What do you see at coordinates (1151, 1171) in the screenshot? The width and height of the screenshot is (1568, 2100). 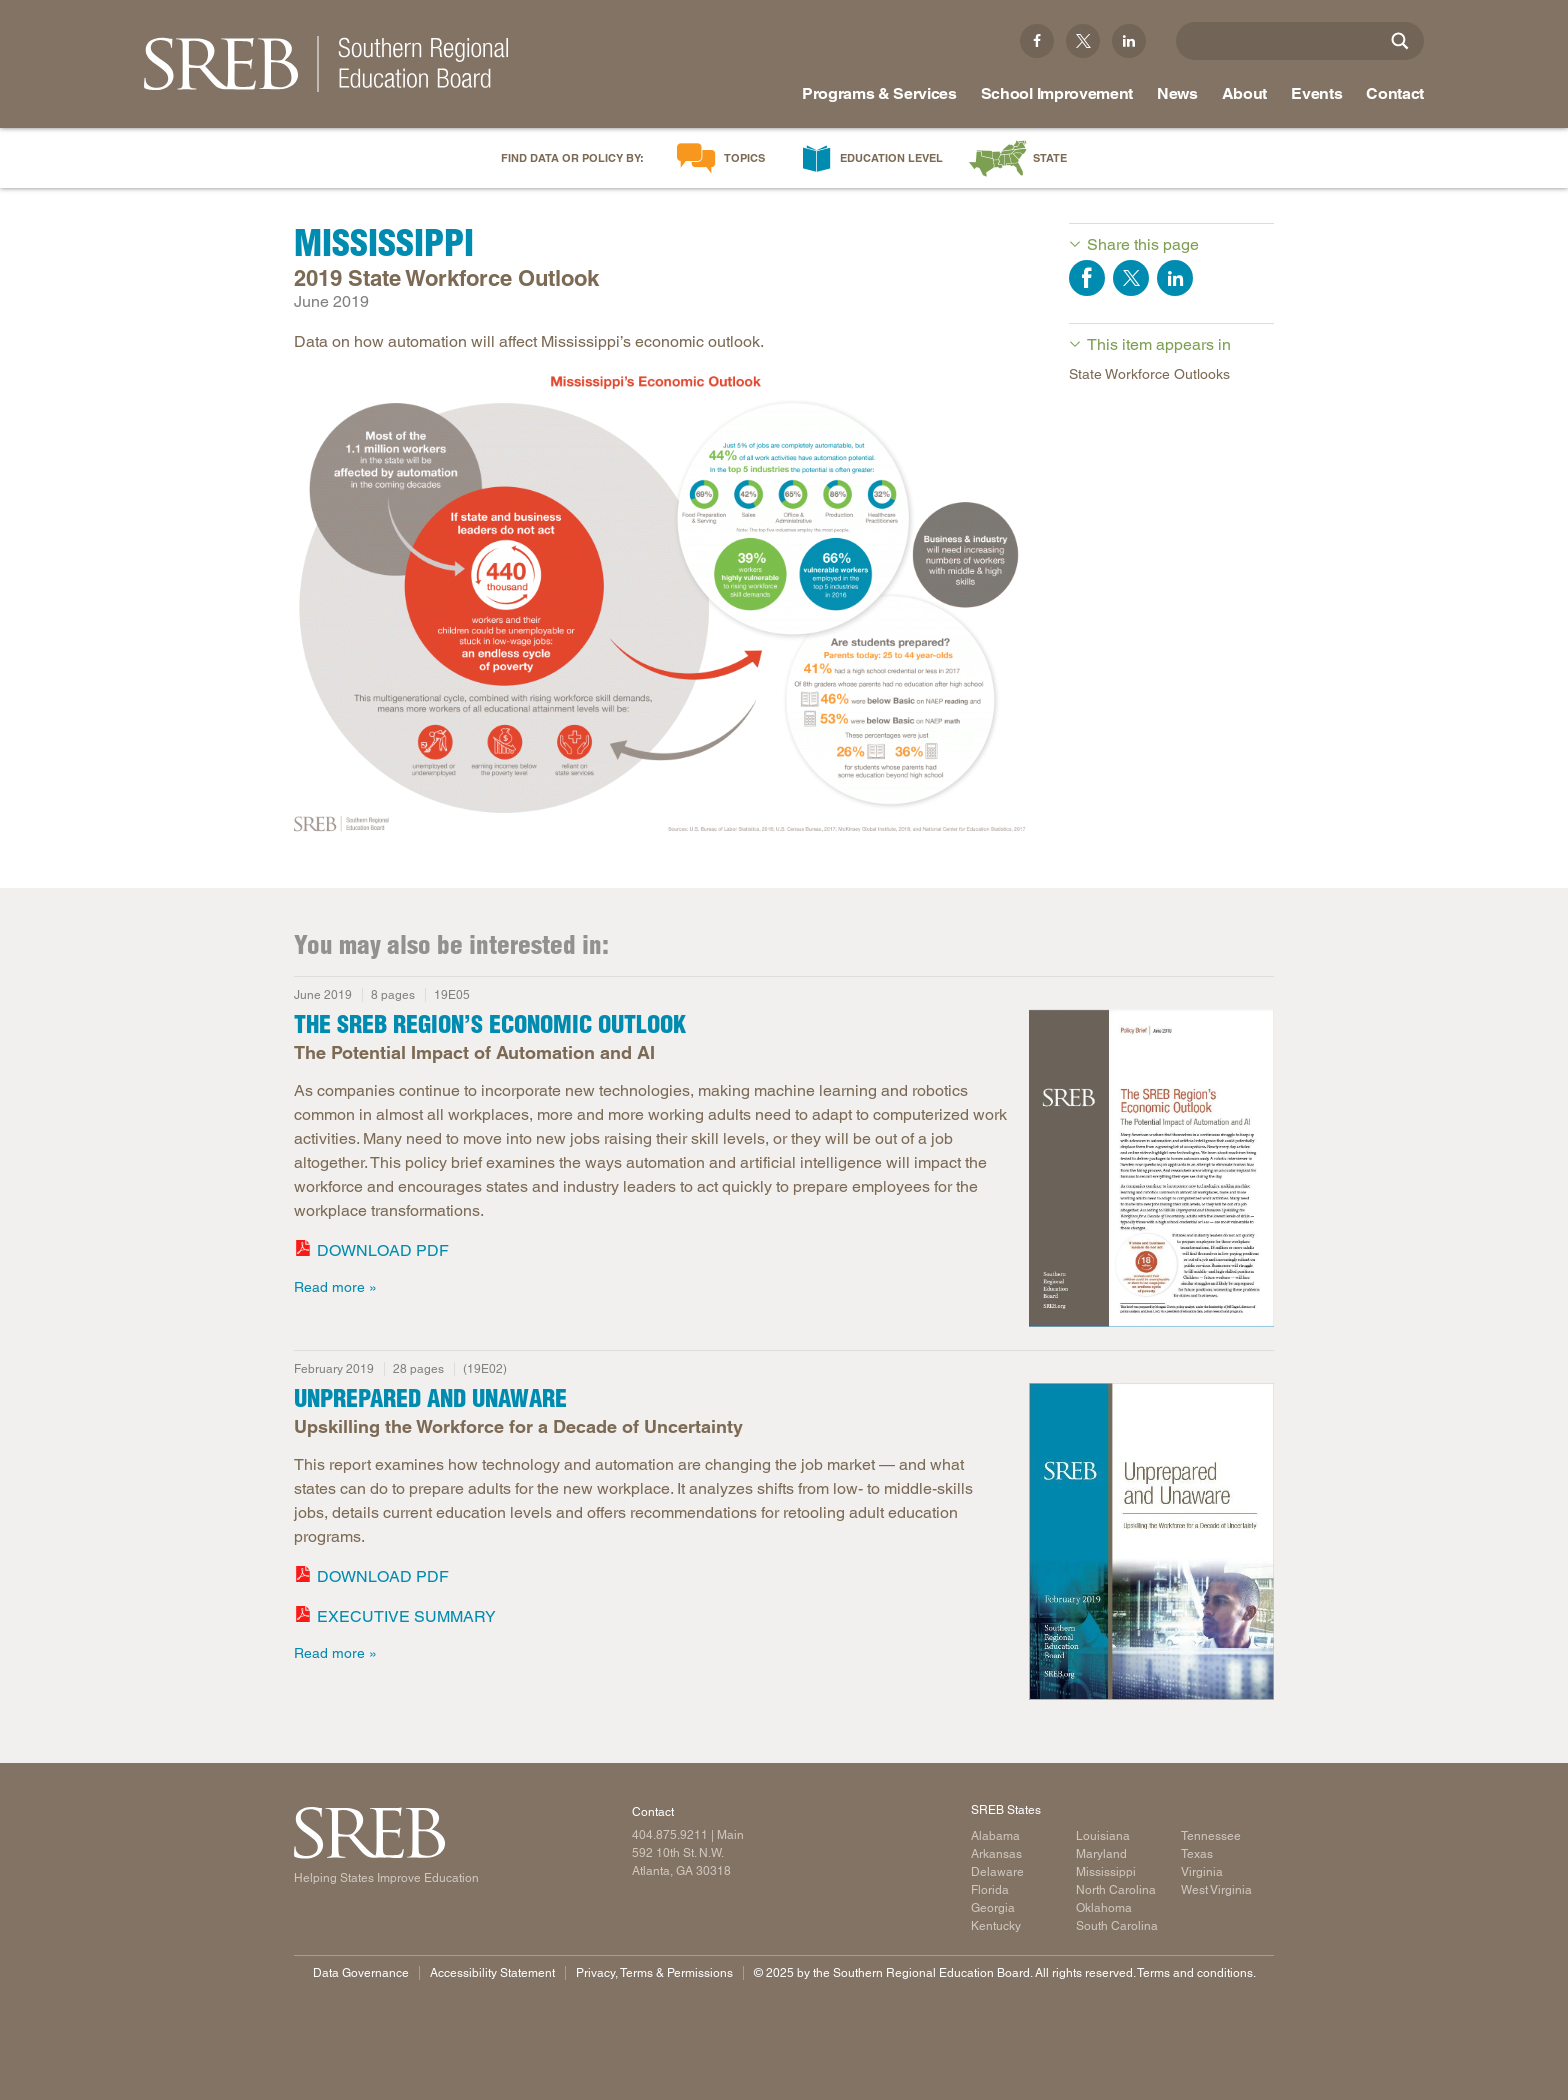 I see `[Read more]` at bounding box center [1151, 1171].